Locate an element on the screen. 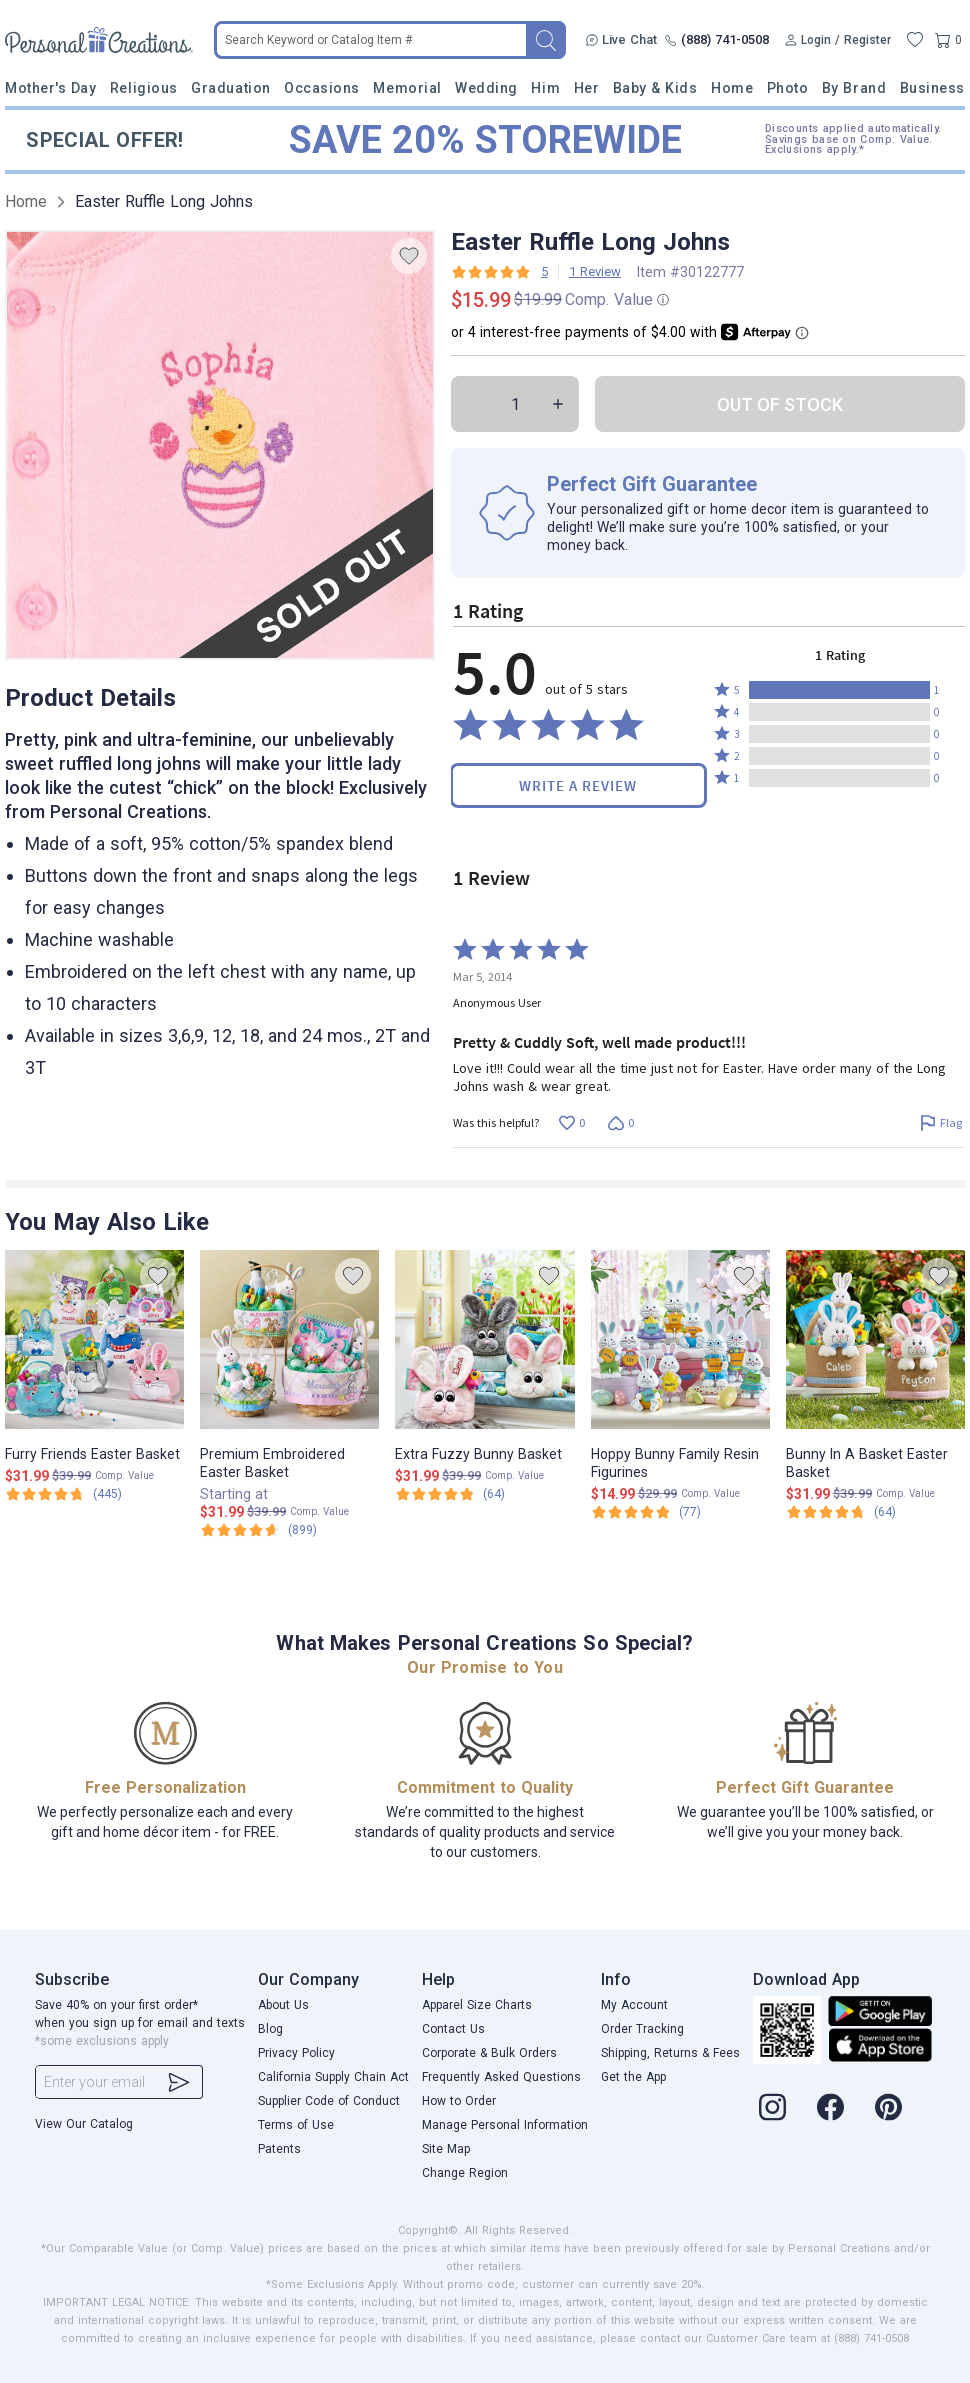  Occasions is located at coordinates (322, 88).